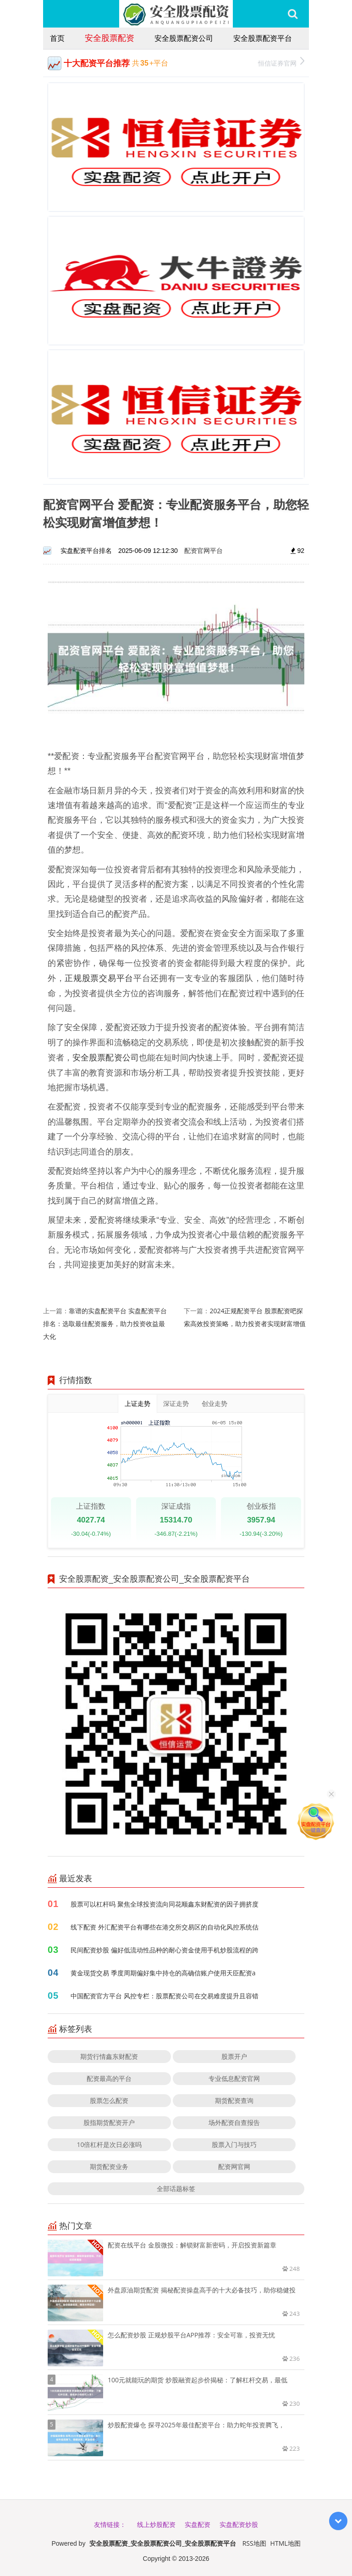  I want to click on 恒信证券官网, so click(281, 62).